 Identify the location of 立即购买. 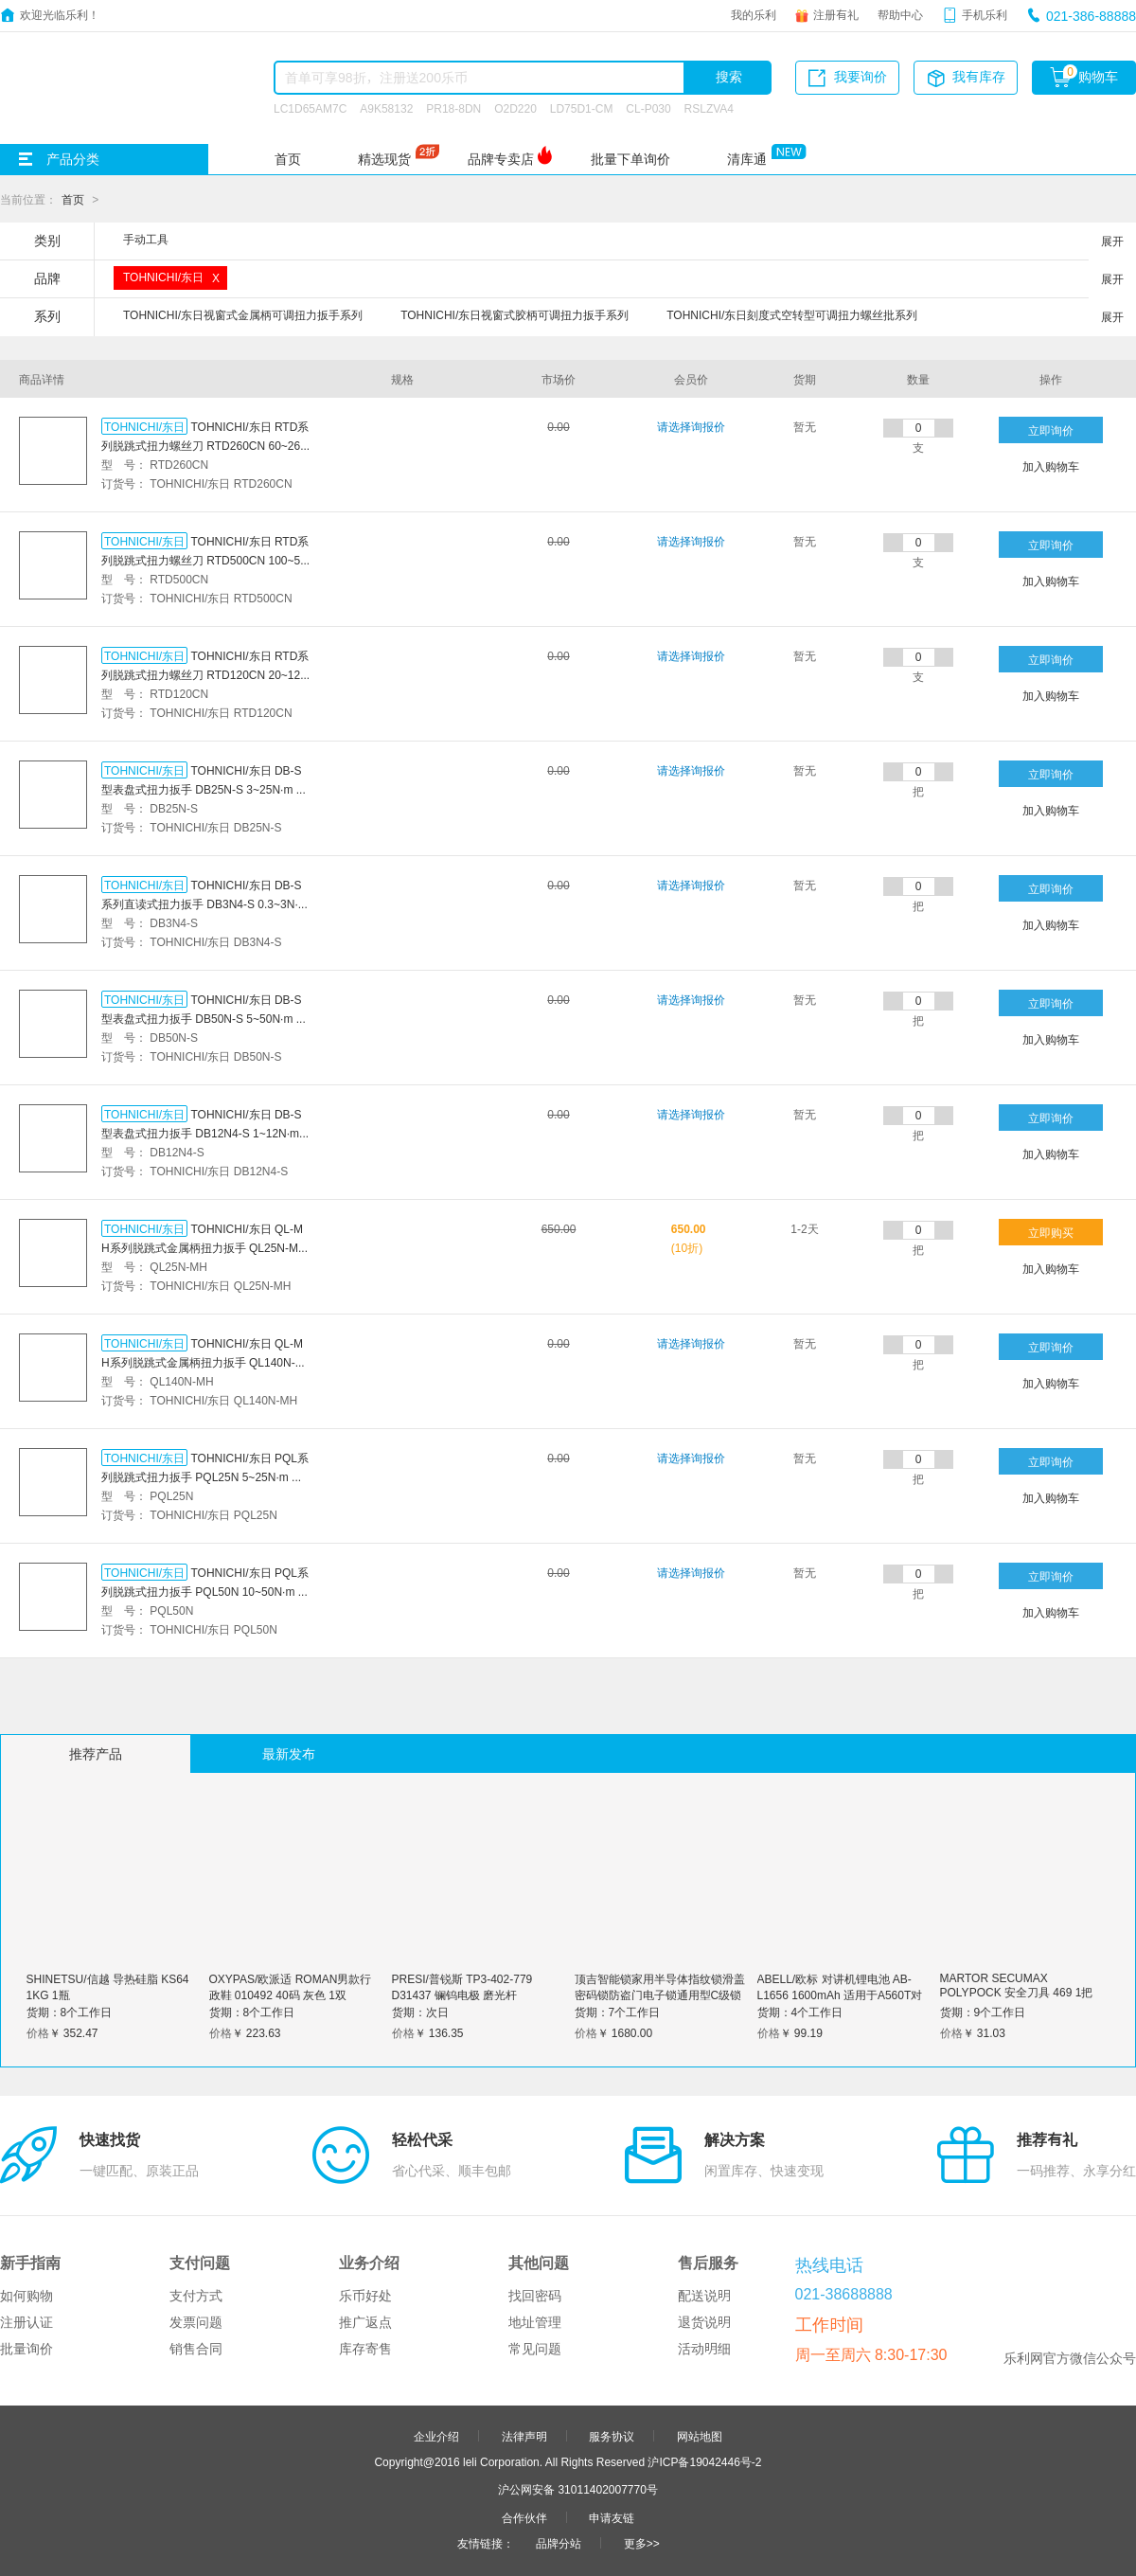
(1051, 1232).